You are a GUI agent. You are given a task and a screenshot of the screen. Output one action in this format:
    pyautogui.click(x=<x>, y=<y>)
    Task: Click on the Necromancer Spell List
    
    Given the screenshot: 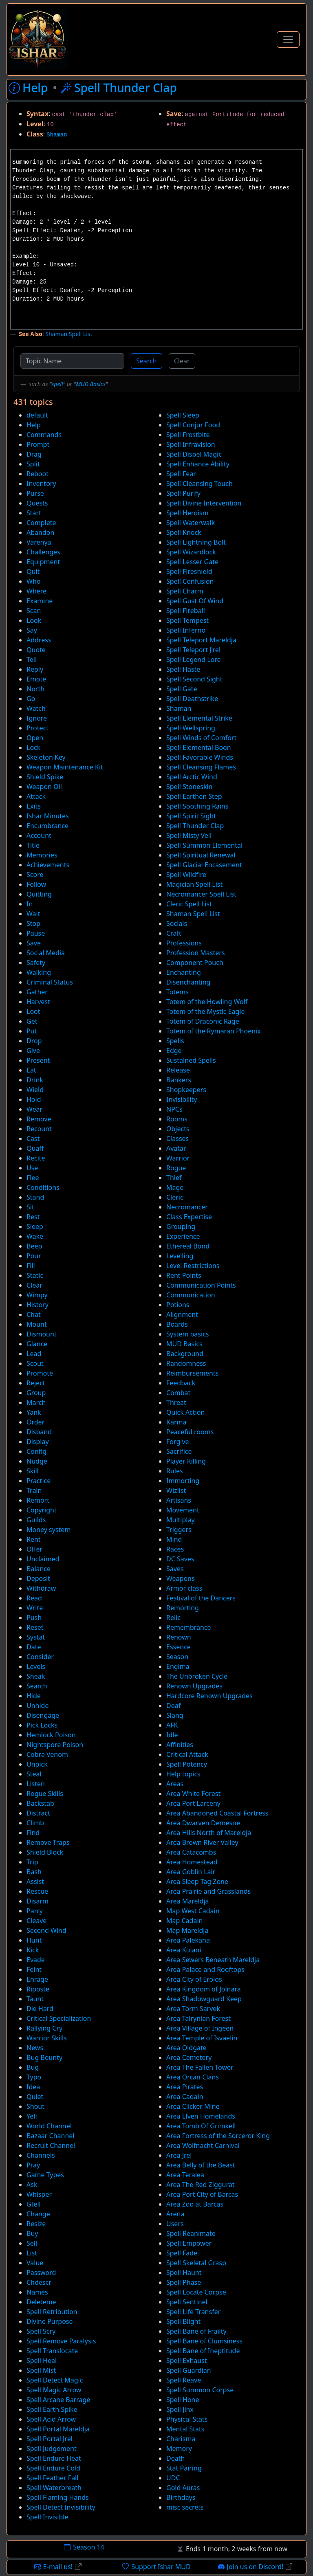 What is the action you would take?
    pyautogui.click(x=201, y=894)
    